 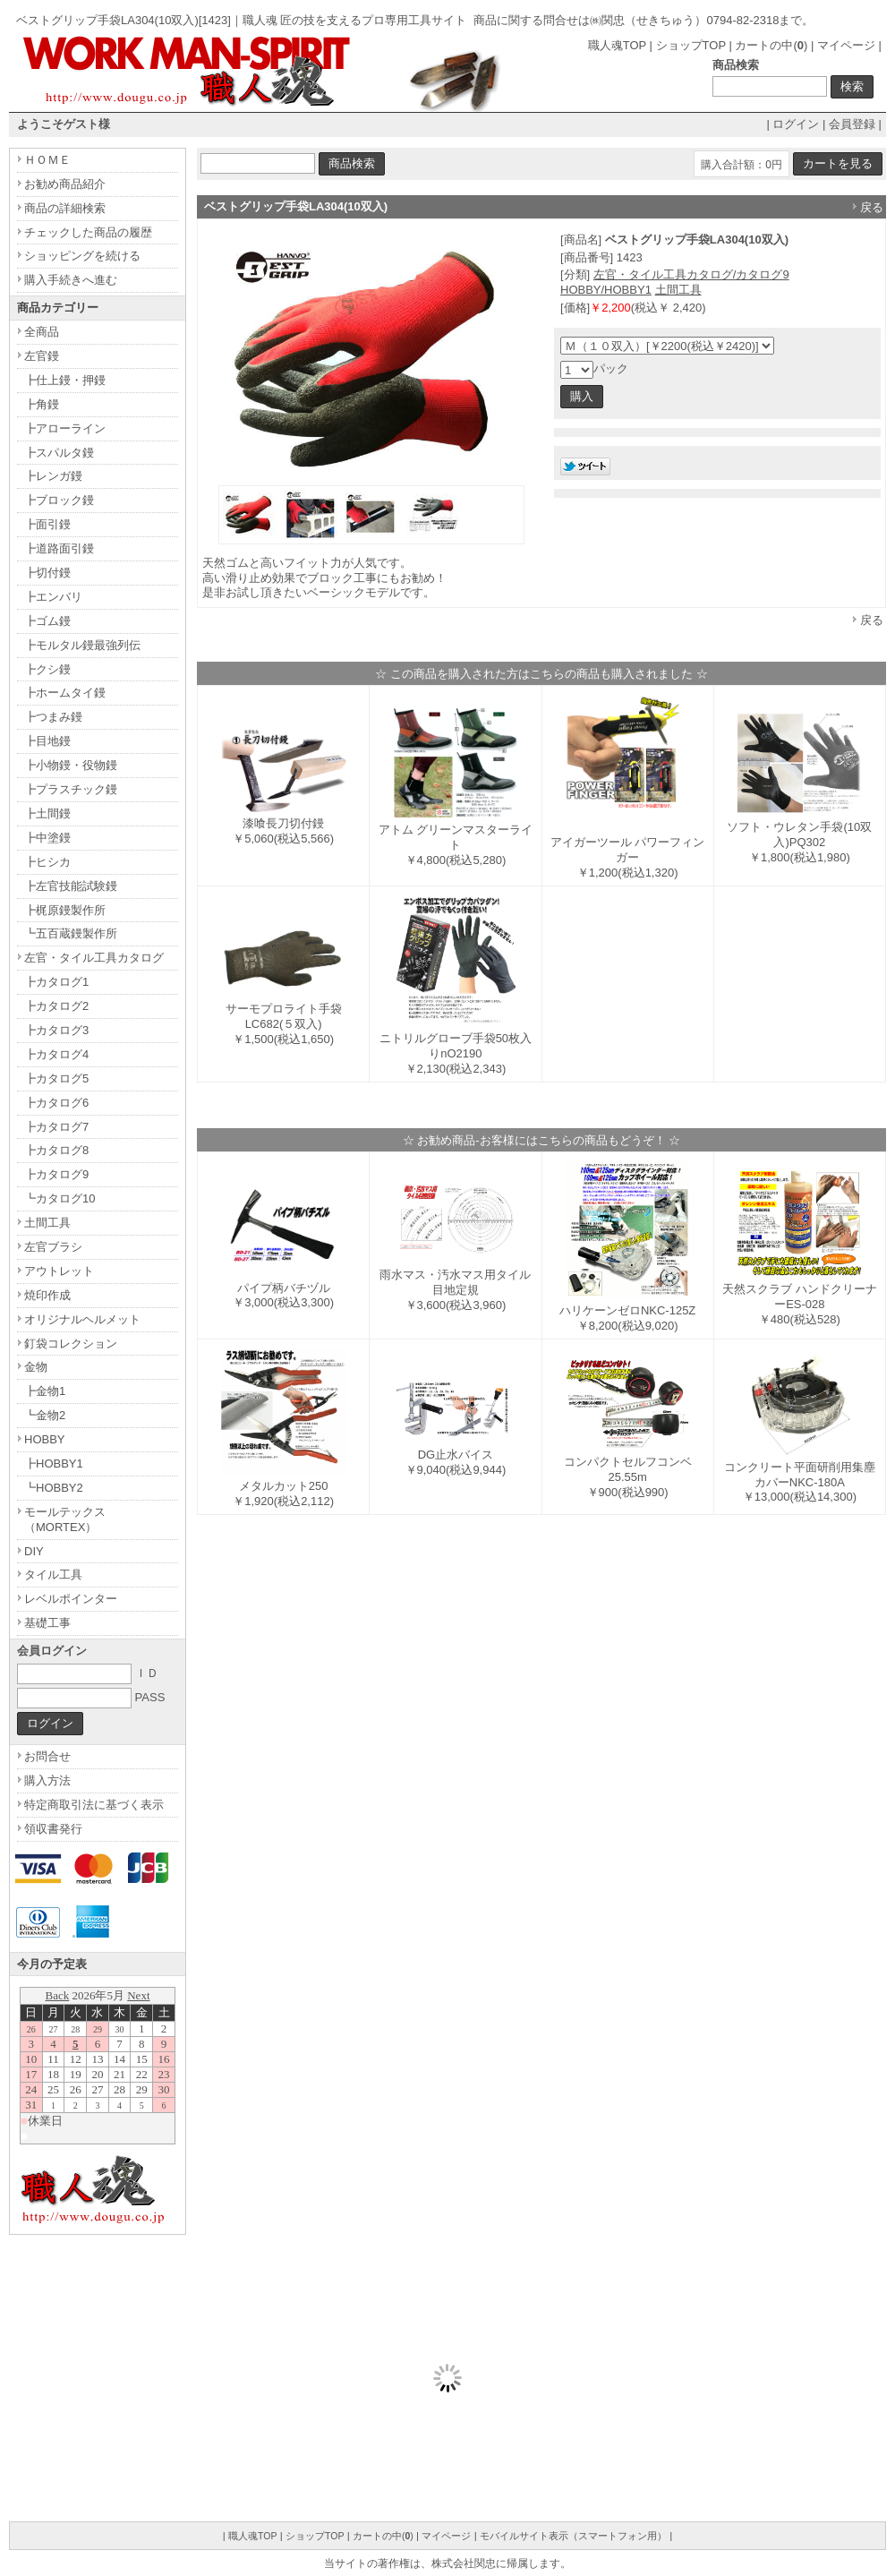 What do you see at coordinates (41, 404) in the screenshot?
I see `┣角鏝` at bounding box center [41, 404].